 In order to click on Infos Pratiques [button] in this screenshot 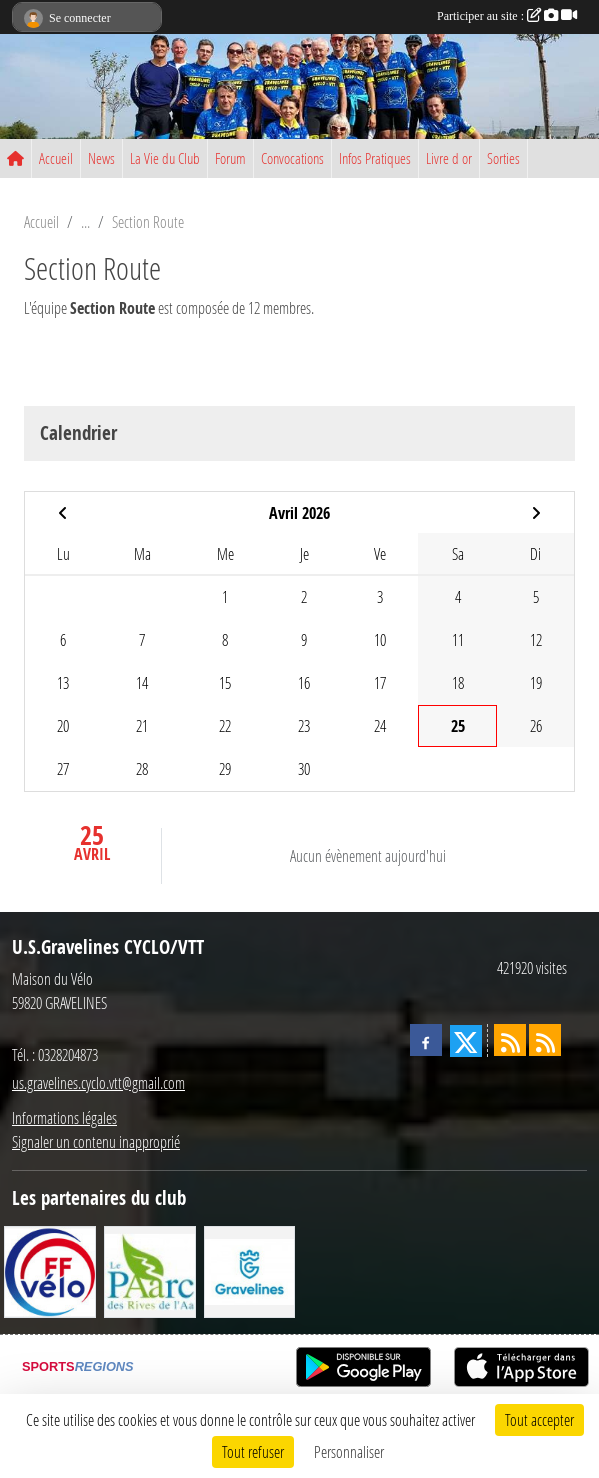, I will do `click(375, 158)`.